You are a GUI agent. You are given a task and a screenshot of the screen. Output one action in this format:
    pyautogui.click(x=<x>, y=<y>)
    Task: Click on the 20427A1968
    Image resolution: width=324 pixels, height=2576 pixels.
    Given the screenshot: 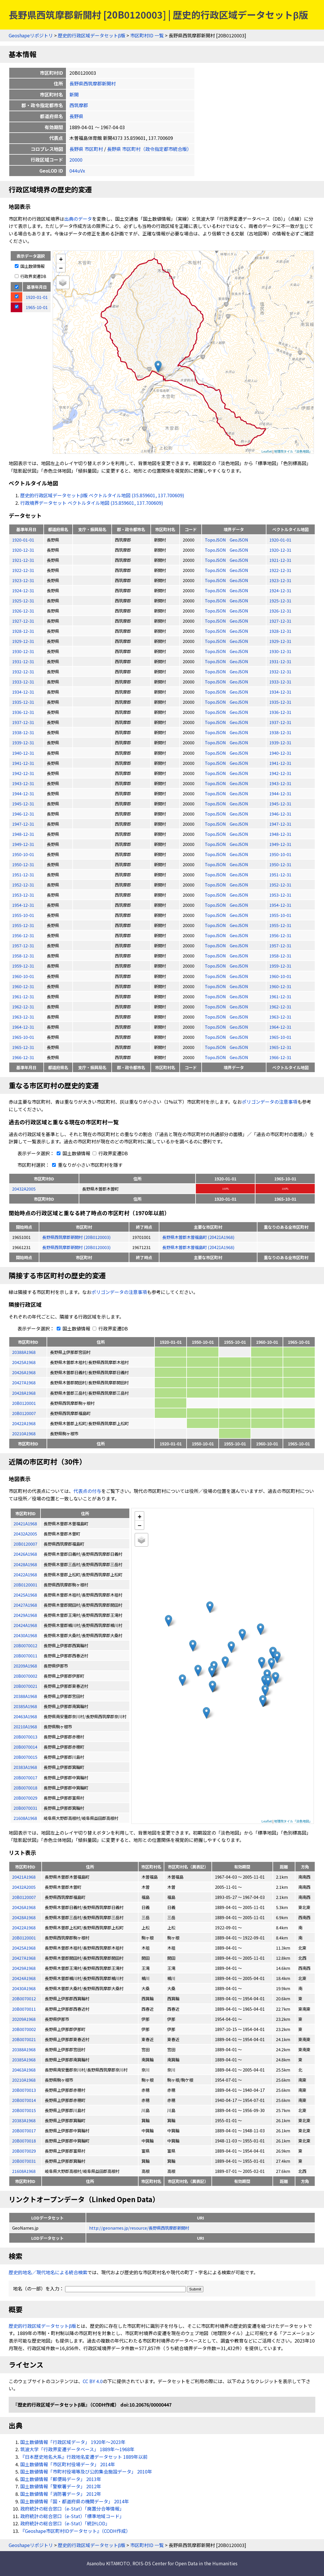 What is the action you would take?
    pyautogui.click(x=24, y=1382)
    